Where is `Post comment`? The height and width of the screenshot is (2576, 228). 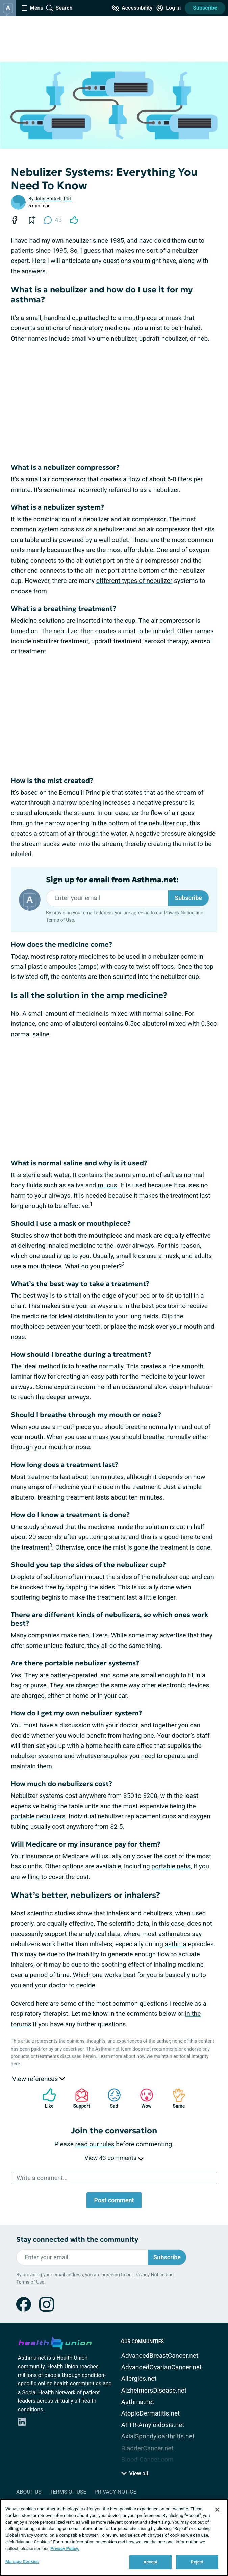
Post comment is located at coordinates (114, 2200).